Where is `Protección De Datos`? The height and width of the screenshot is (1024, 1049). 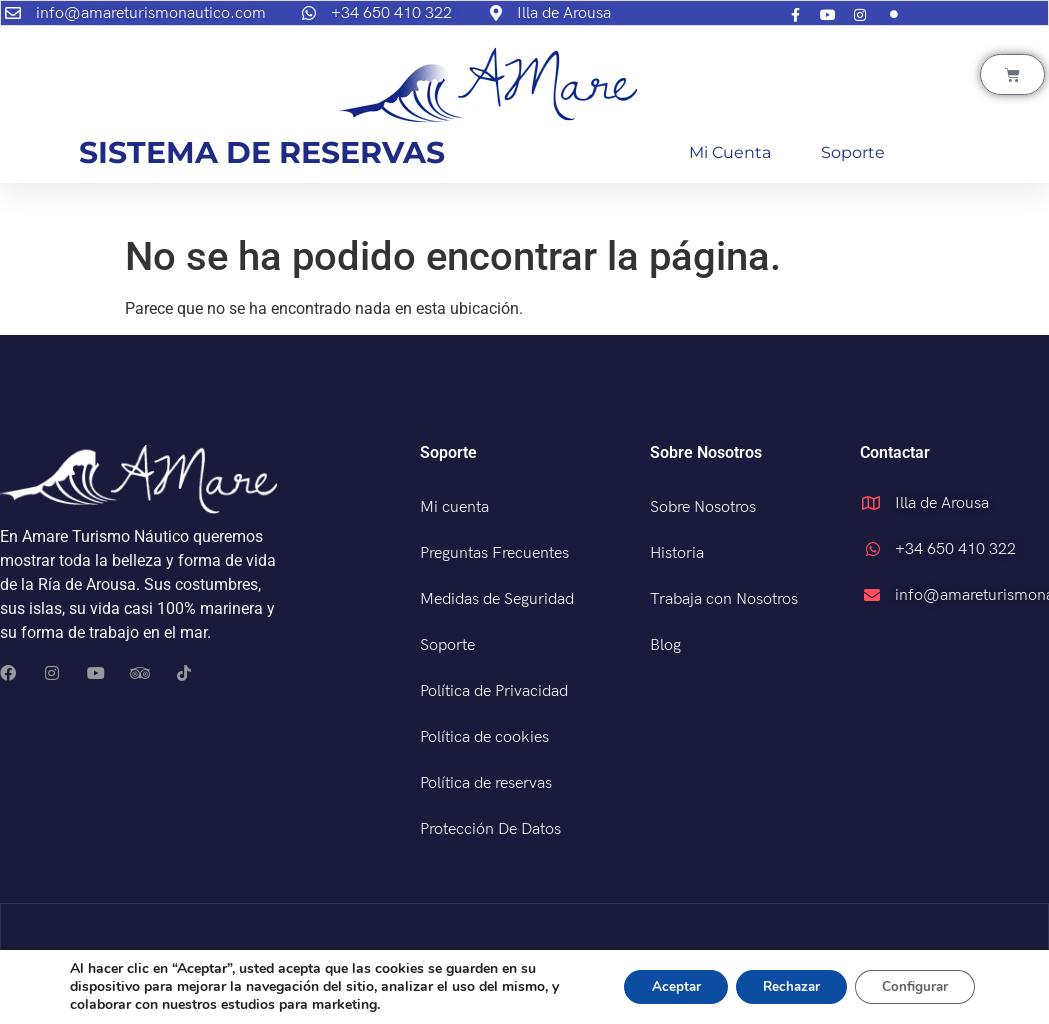 Protección De Datos is located at coordinates (490, 829).